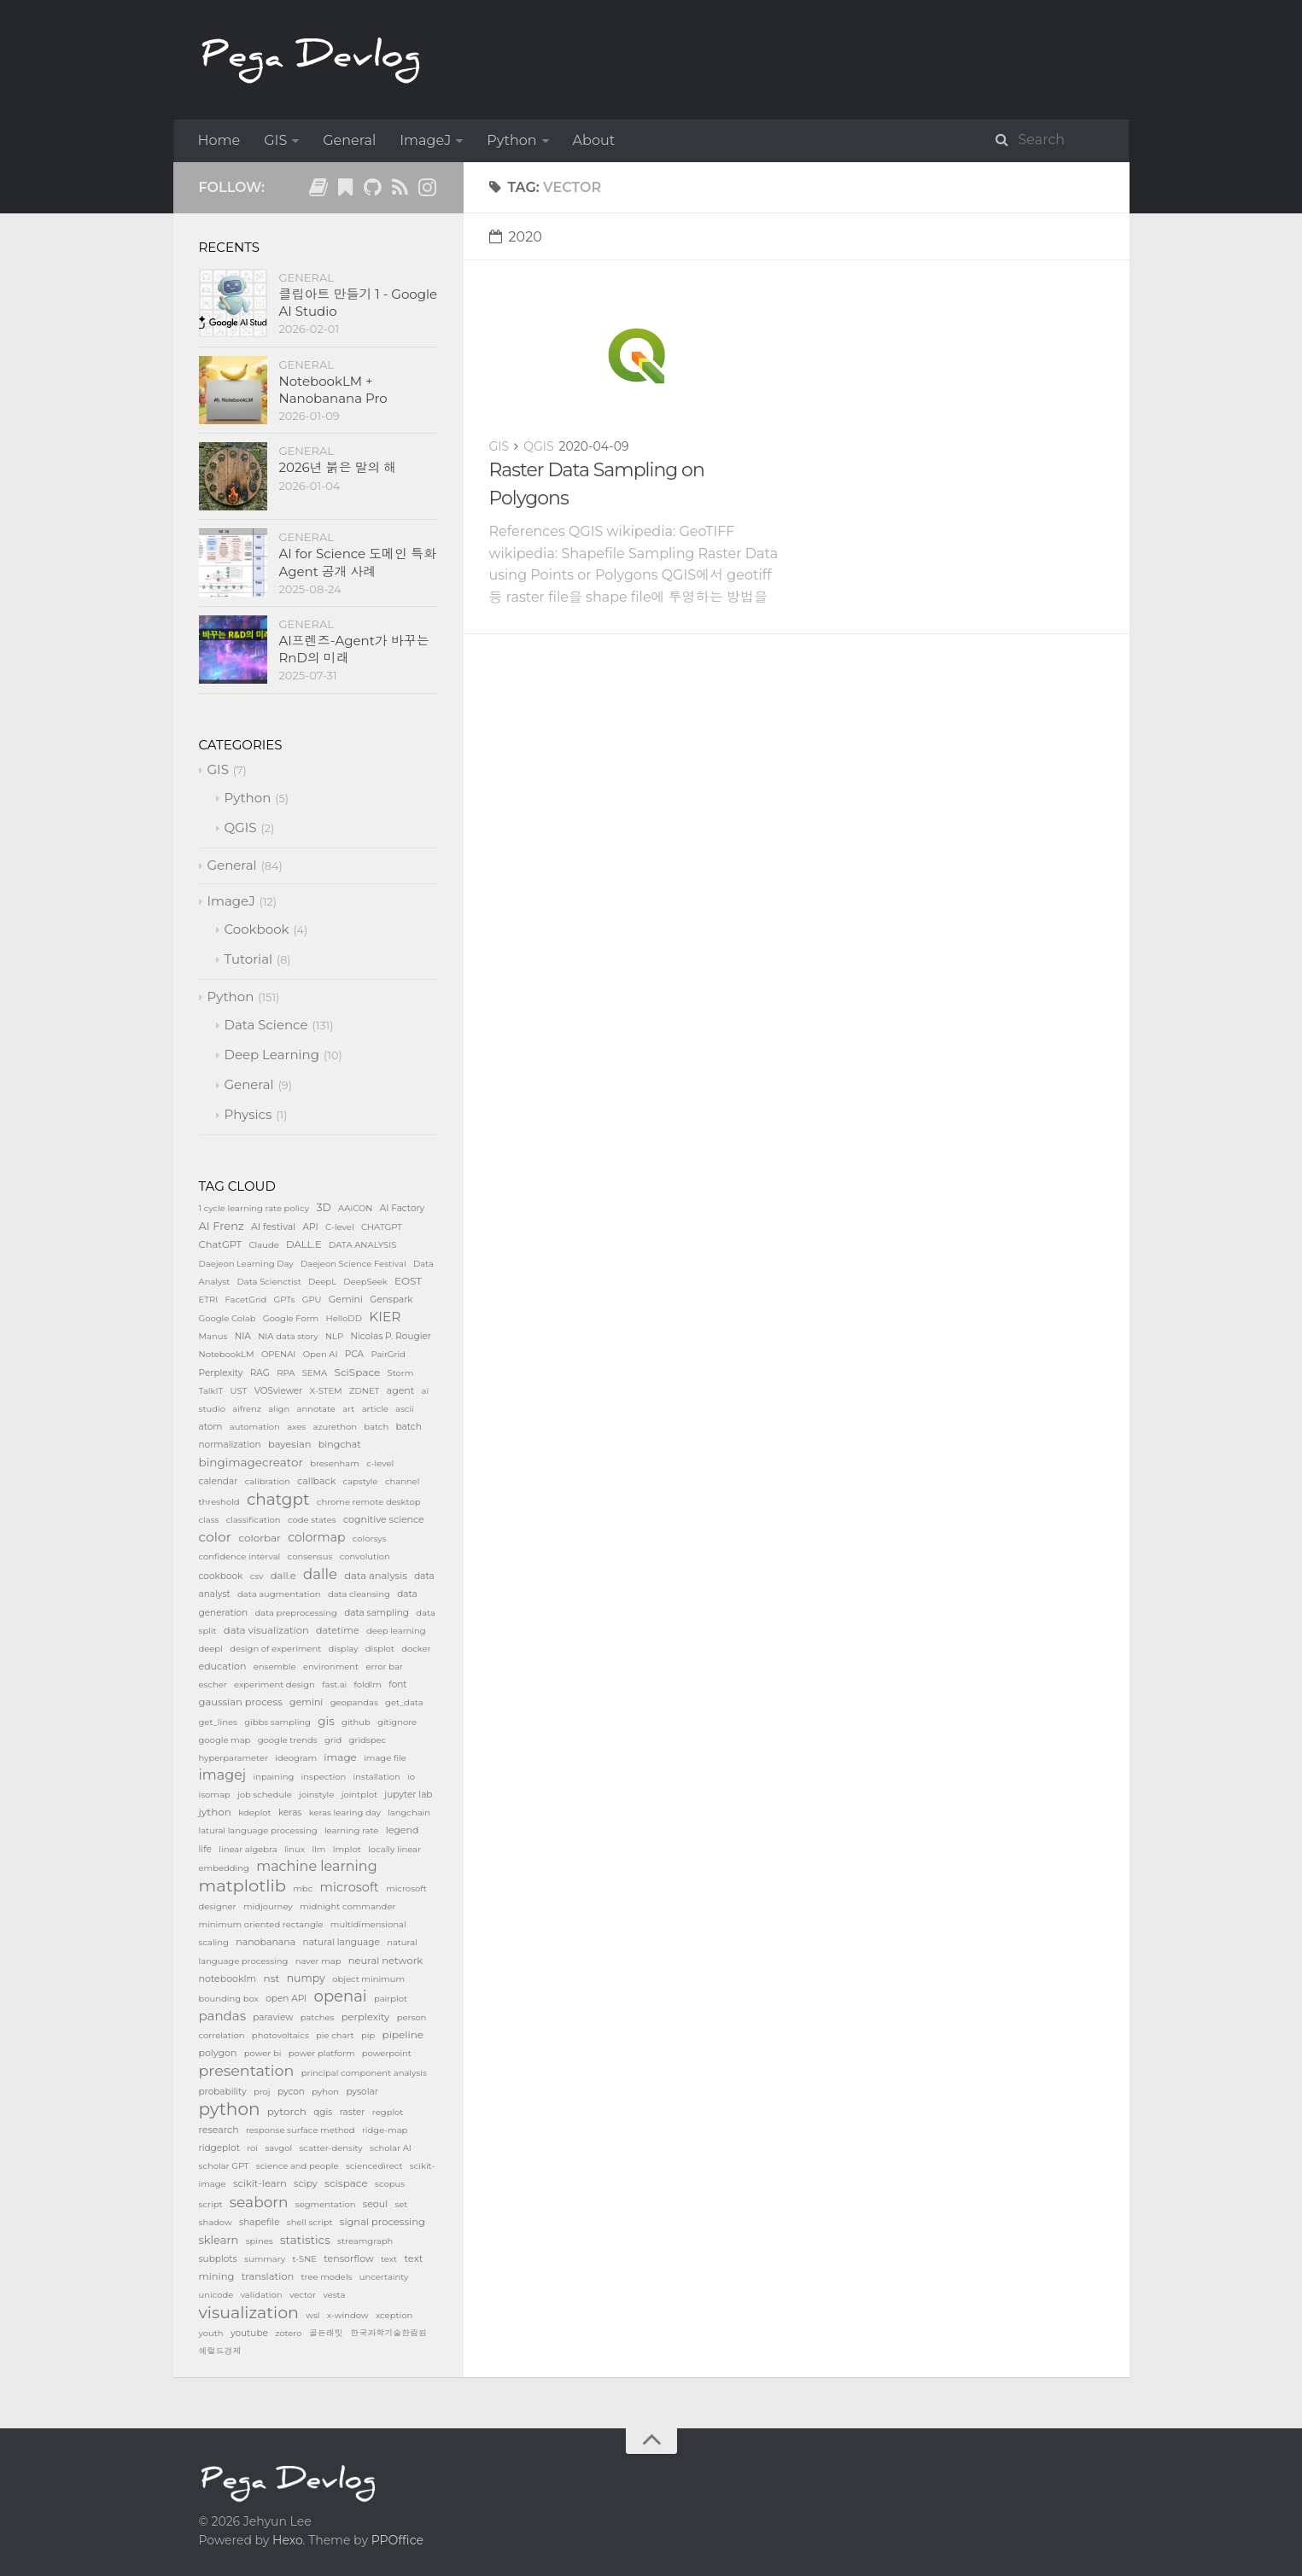  What do you see at coordinates (239, 1390) in the screenshot?
I see `UST` at bounding box center [239, 1390].